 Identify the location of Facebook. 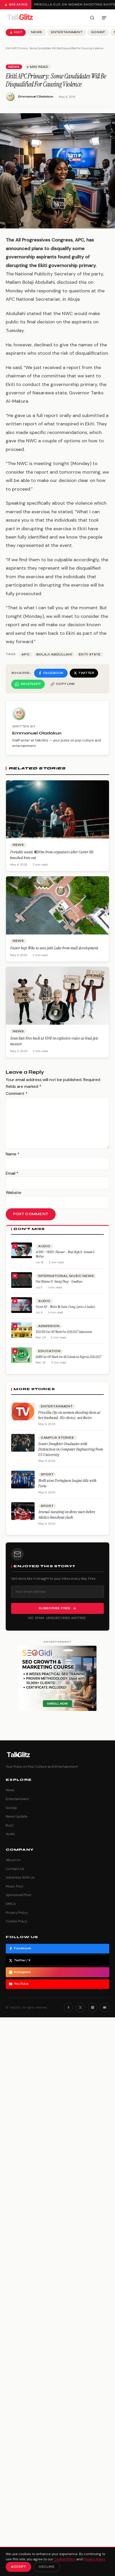
(20, 1948).